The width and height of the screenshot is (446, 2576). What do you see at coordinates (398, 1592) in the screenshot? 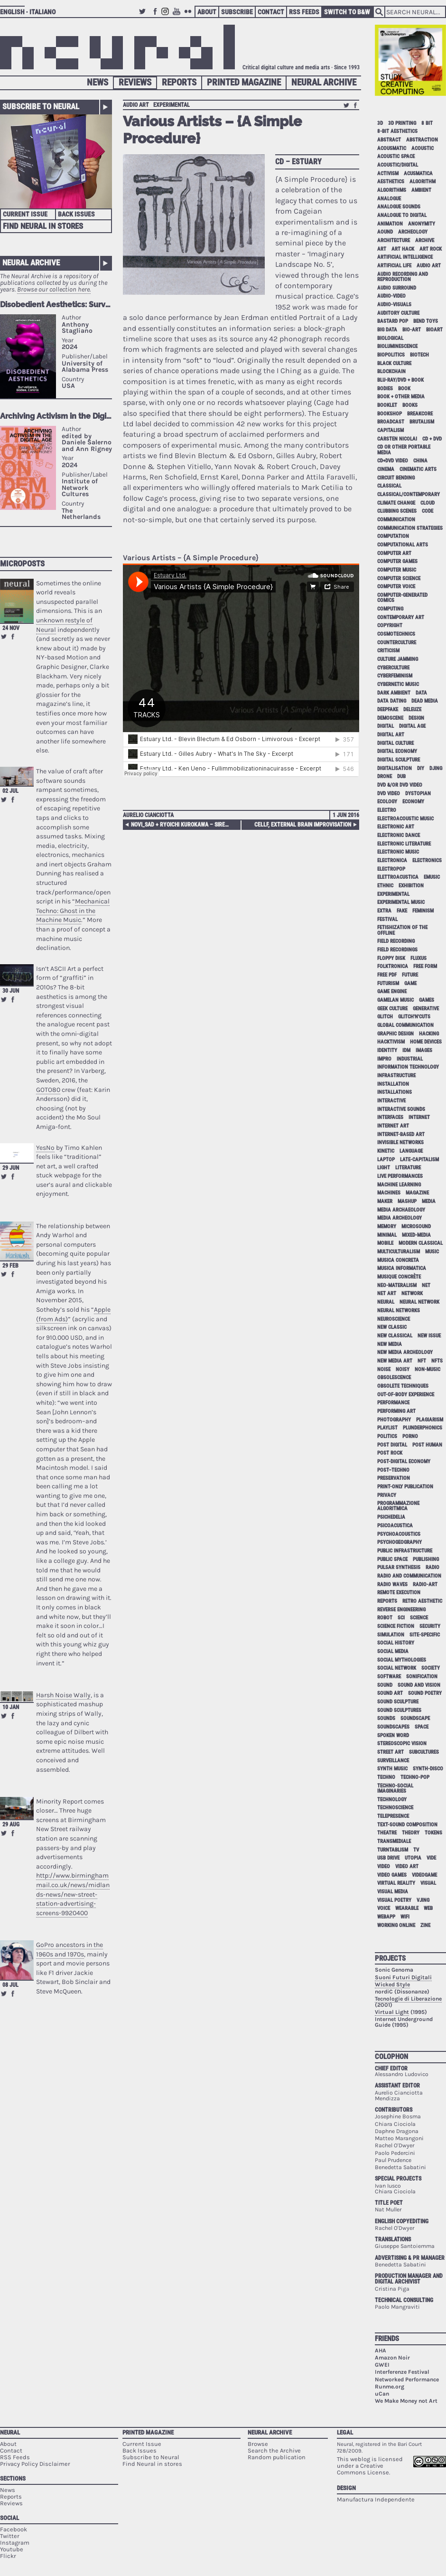
I see `remote execution` at bounding box center [398, 1592].